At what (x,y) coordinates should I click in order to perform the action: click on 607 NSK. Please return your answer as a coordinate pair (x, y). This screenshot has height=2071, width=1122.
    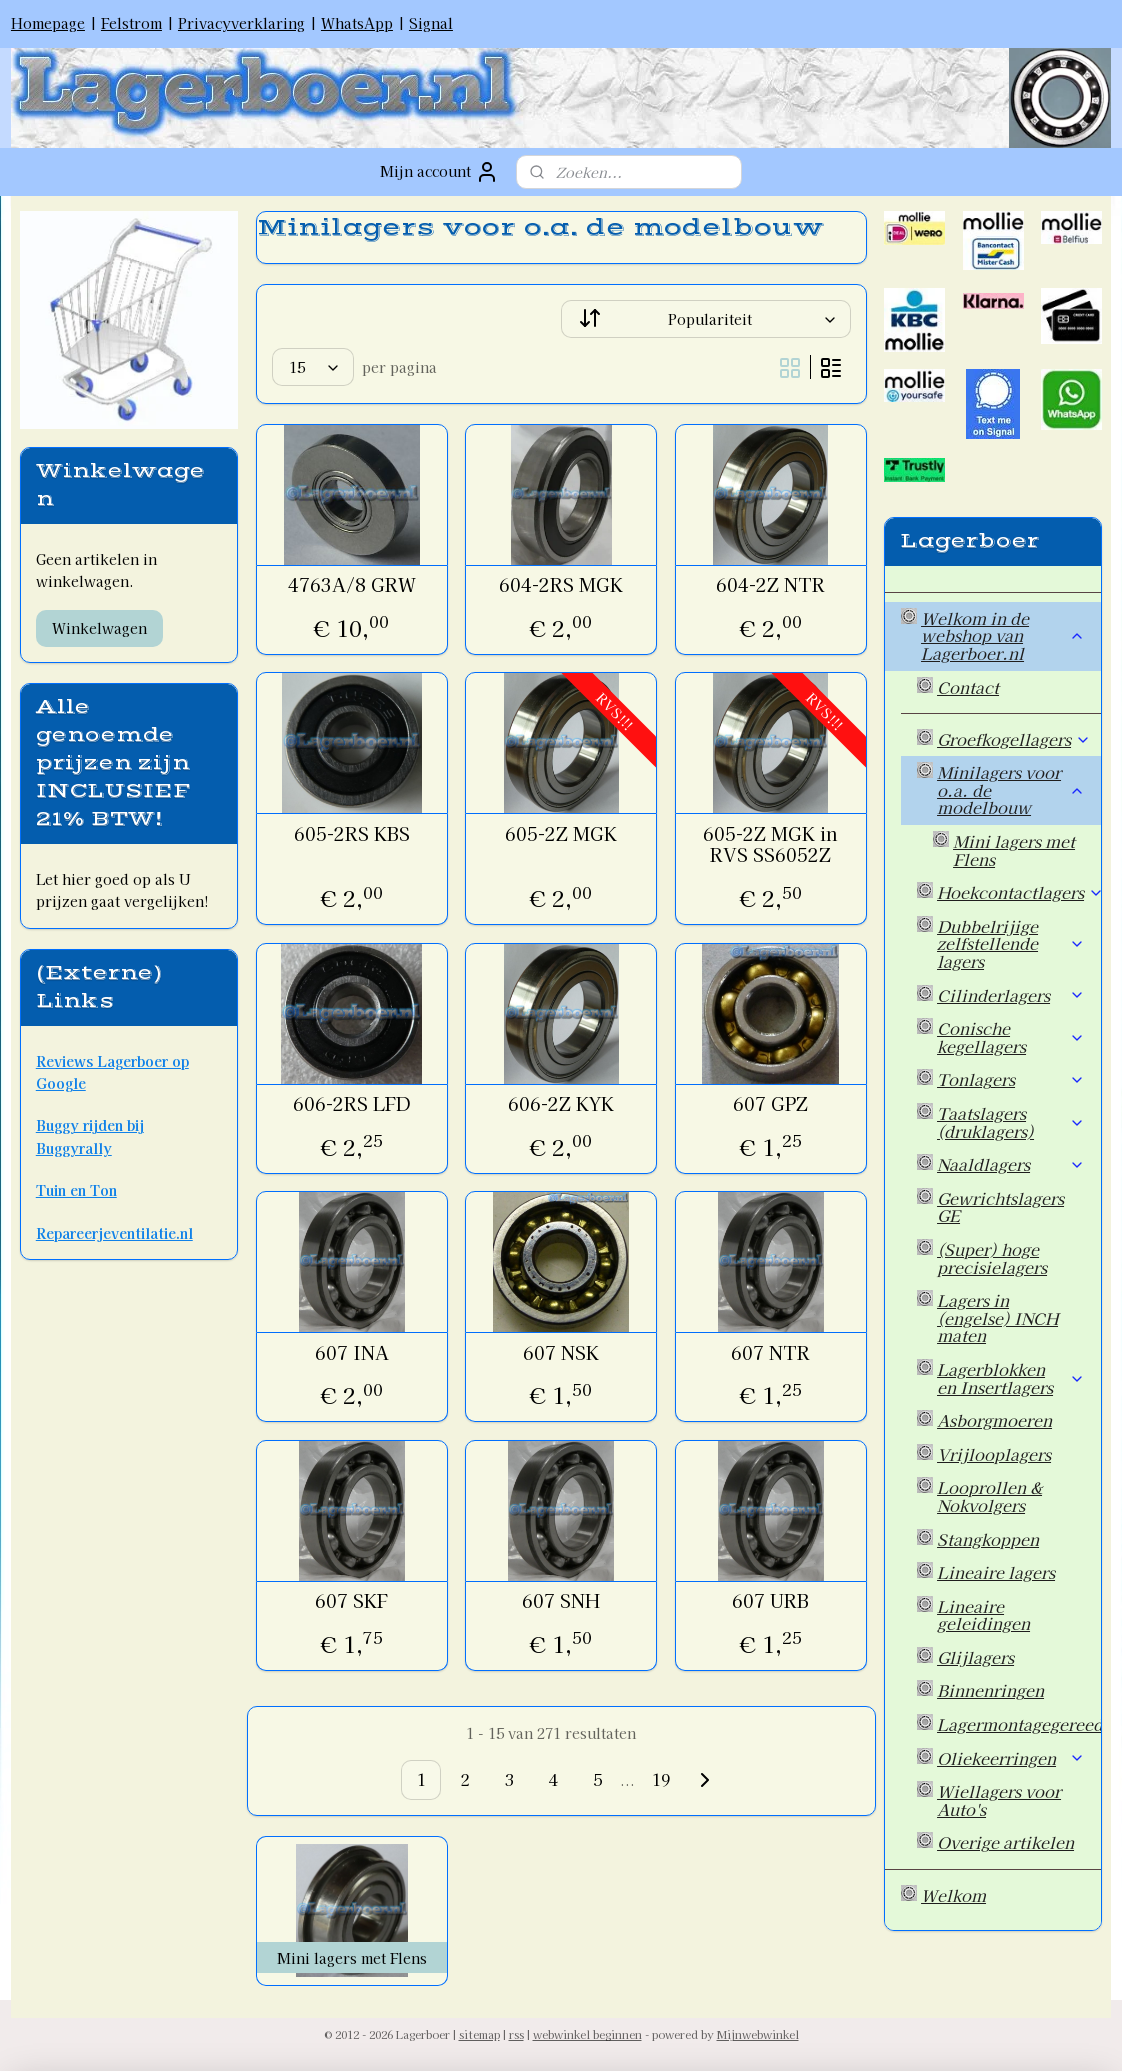
    Looking at the image, I should click on (561, 1353).